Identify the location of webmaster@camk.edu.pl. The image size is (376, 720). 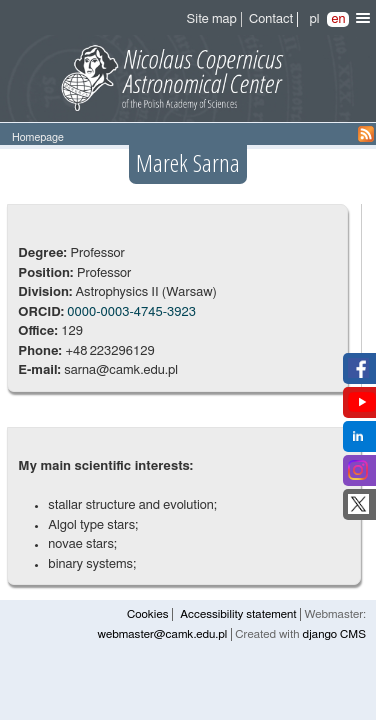
(163, 634).